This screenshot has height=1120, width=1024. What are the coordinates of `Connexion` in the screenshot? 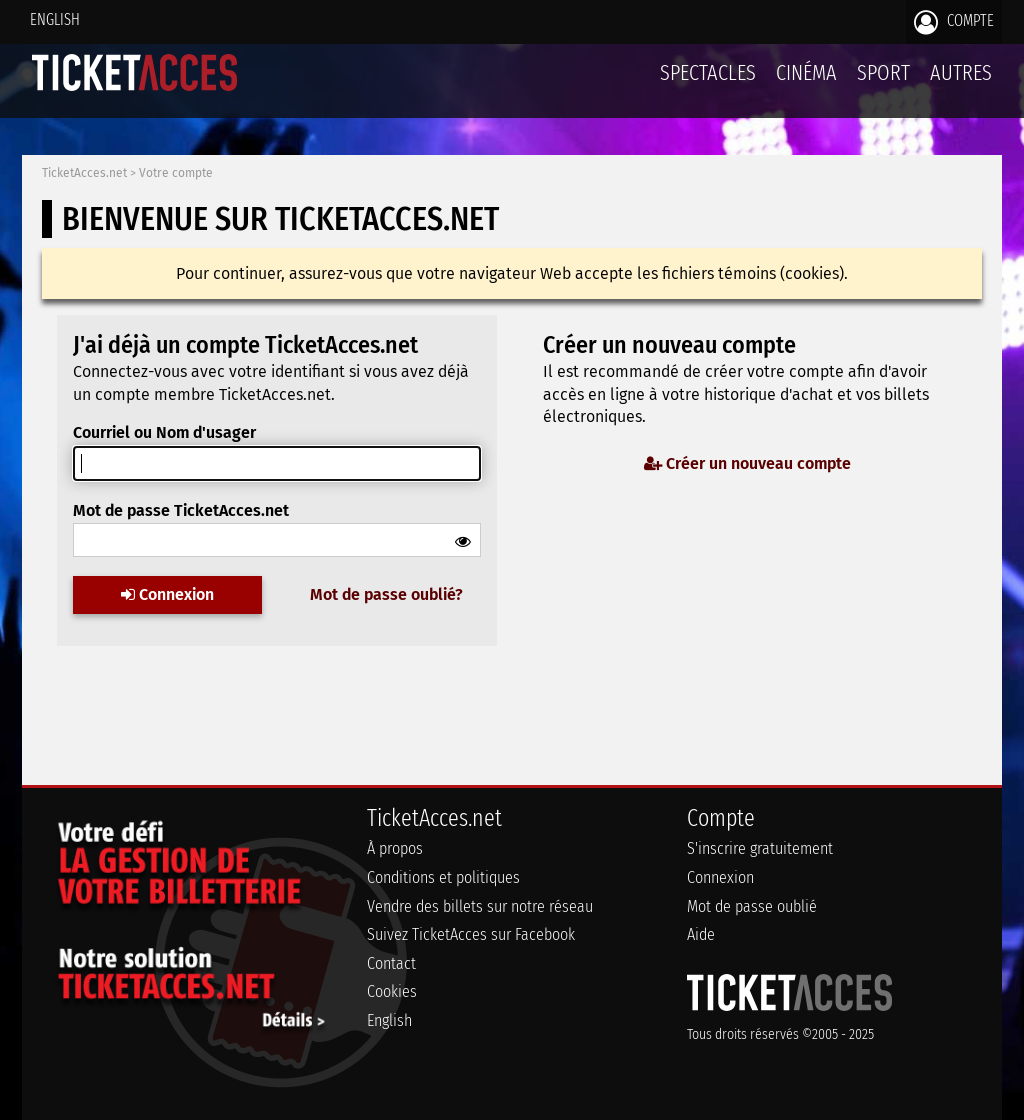 It's located at (167, 594).